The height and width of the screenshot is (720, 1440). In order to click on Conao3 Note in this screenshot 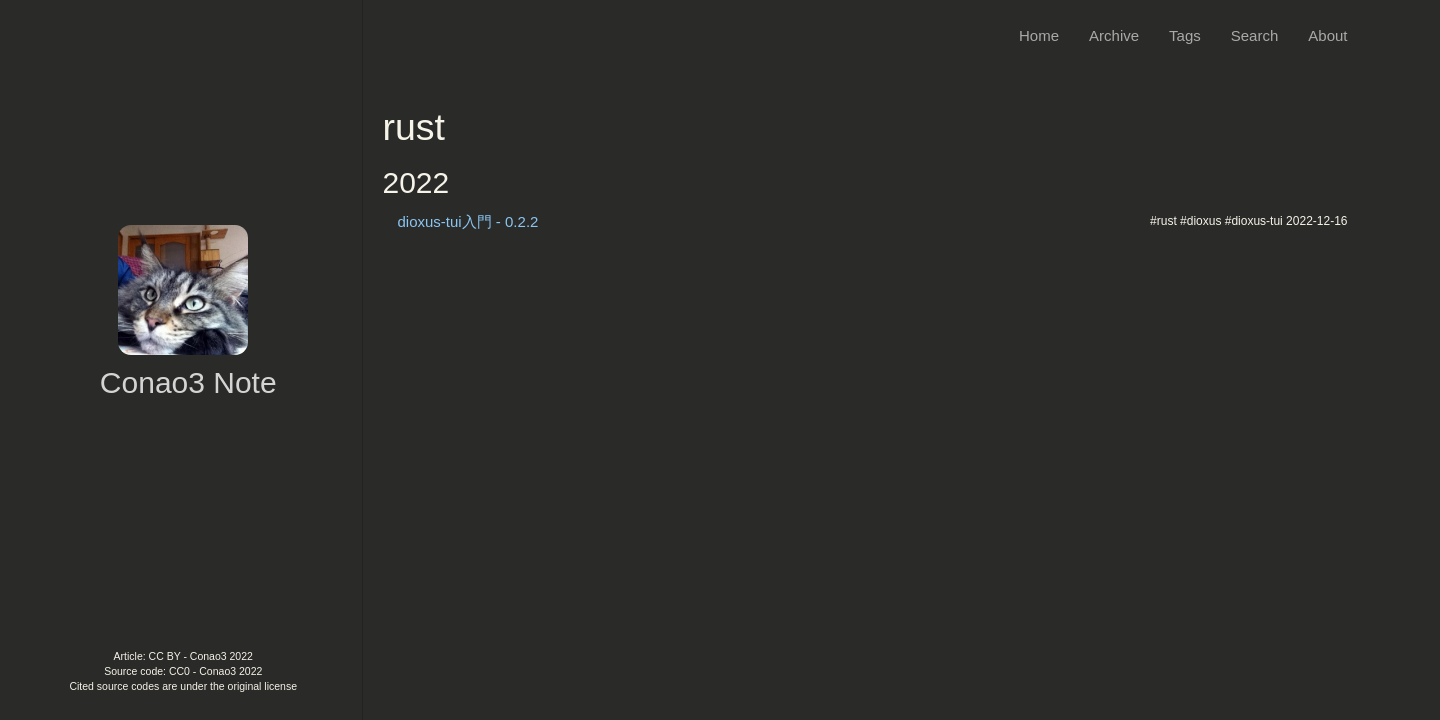, I will do `click(188, 383)`.